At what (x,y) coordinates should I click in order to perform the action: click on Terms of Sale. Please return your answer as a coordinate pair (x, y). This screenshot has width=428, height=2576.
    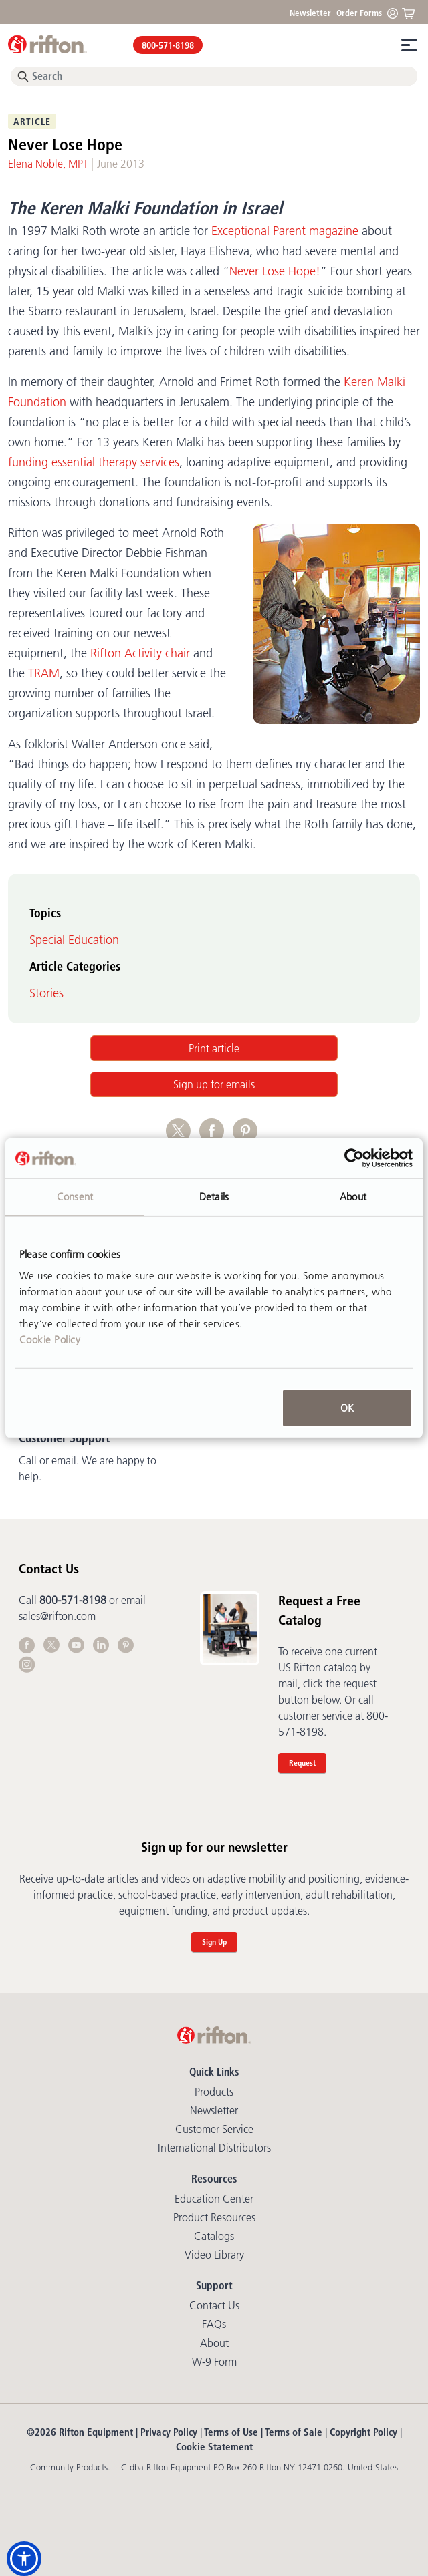
    Looking at the image, I should click on (293, 2432).